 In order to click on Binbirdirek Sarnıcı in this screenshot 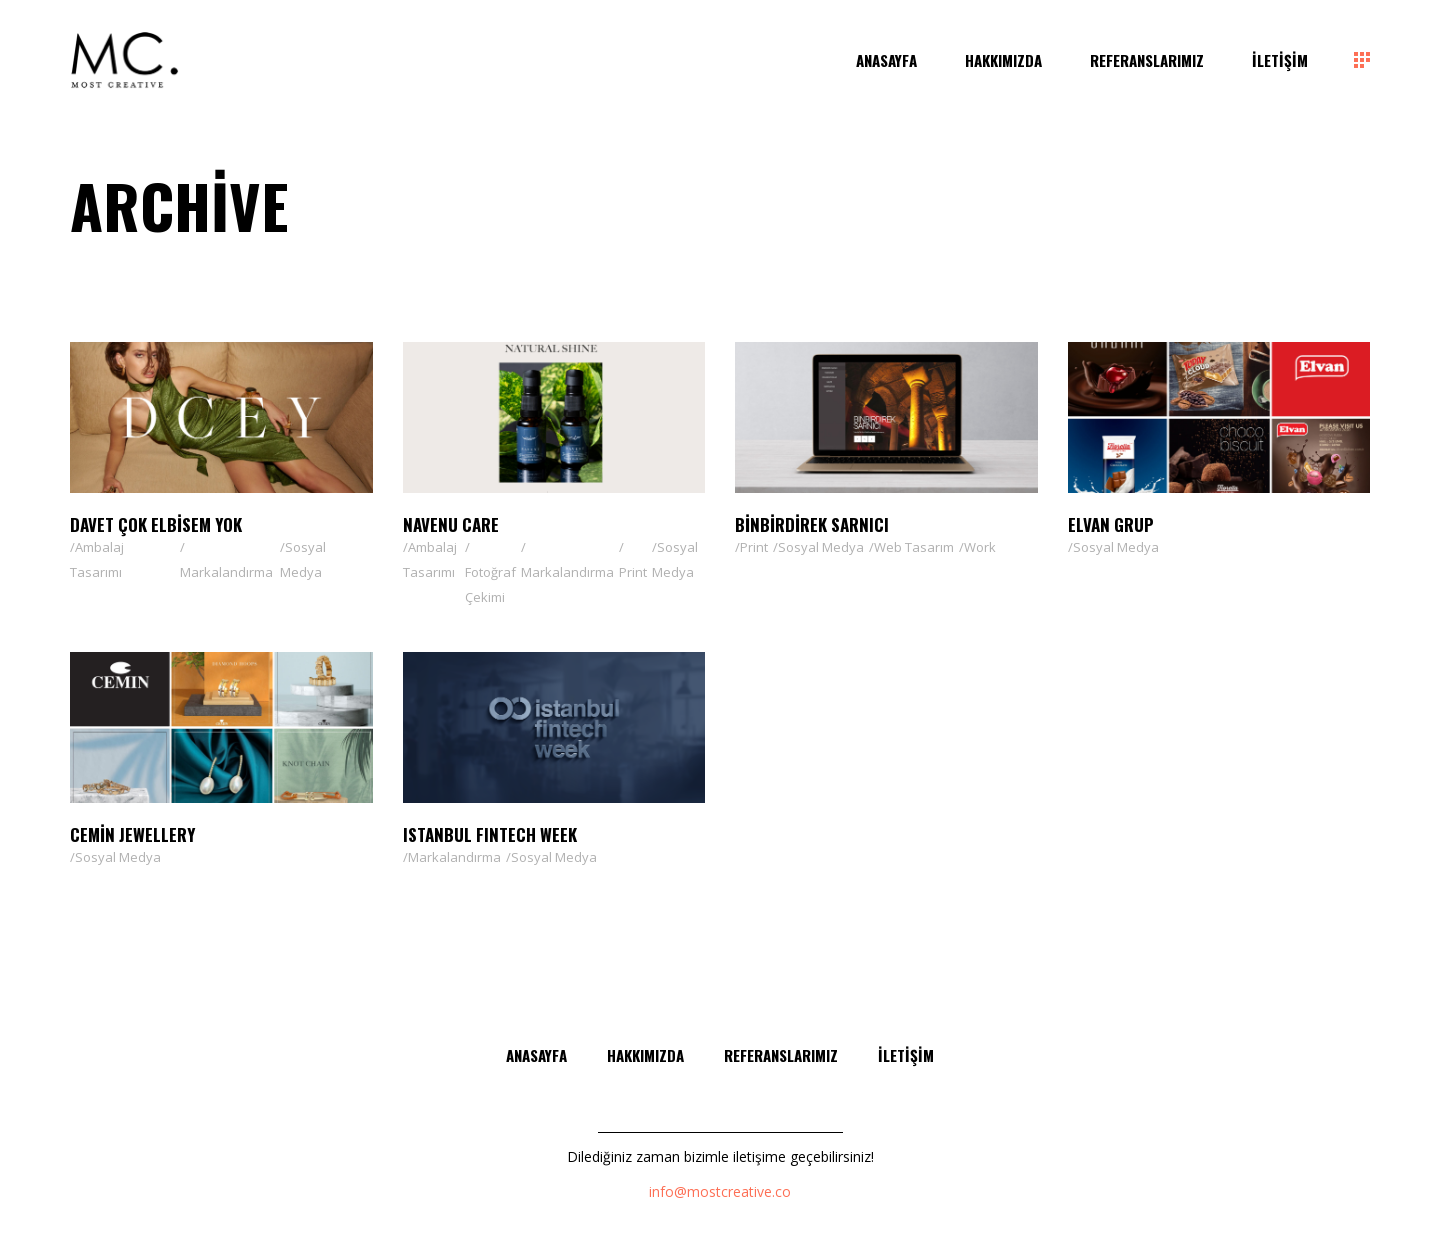, I will do `click(812, 524)`.